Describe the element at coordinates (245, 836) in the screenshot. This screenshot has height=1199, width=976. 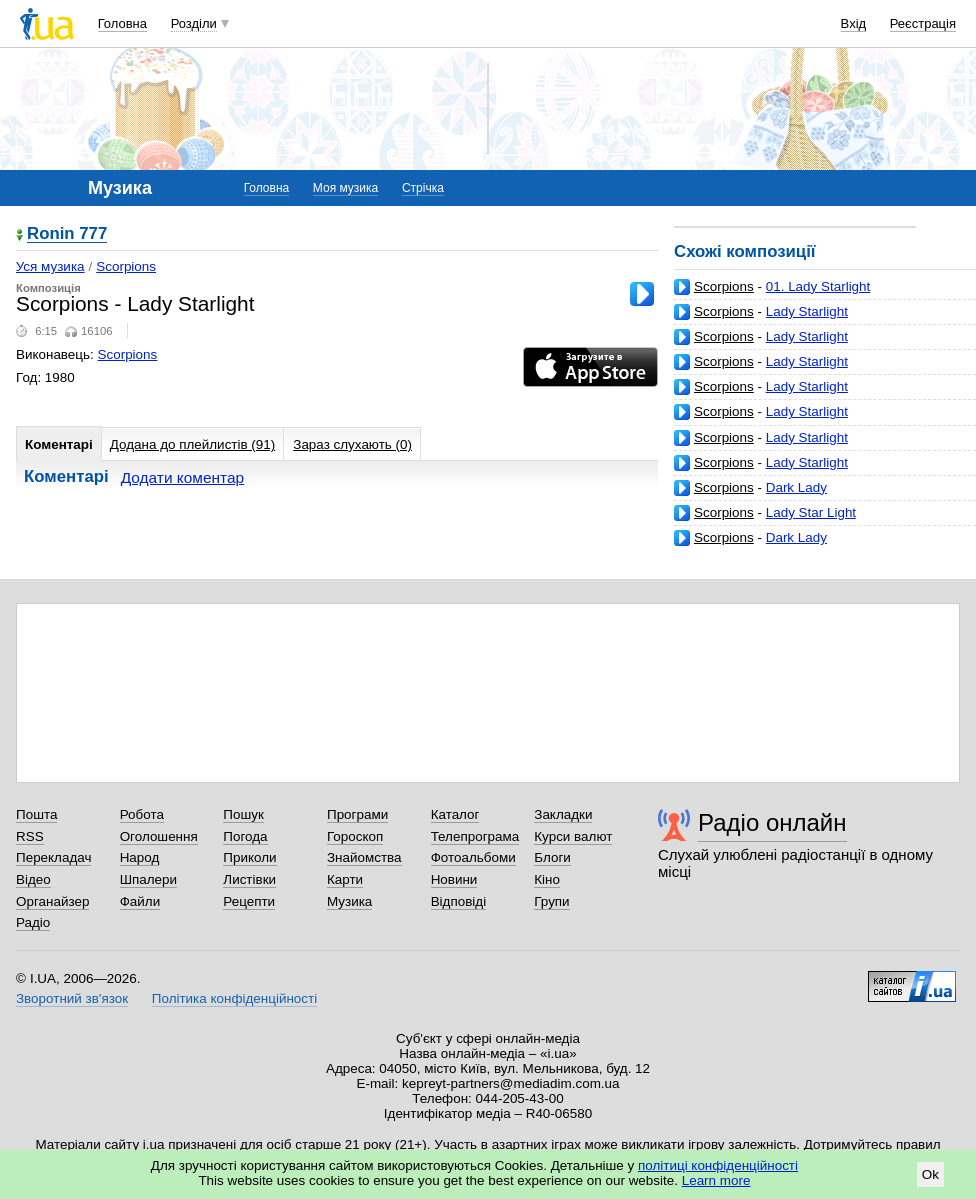
I see `Погода` at that location.